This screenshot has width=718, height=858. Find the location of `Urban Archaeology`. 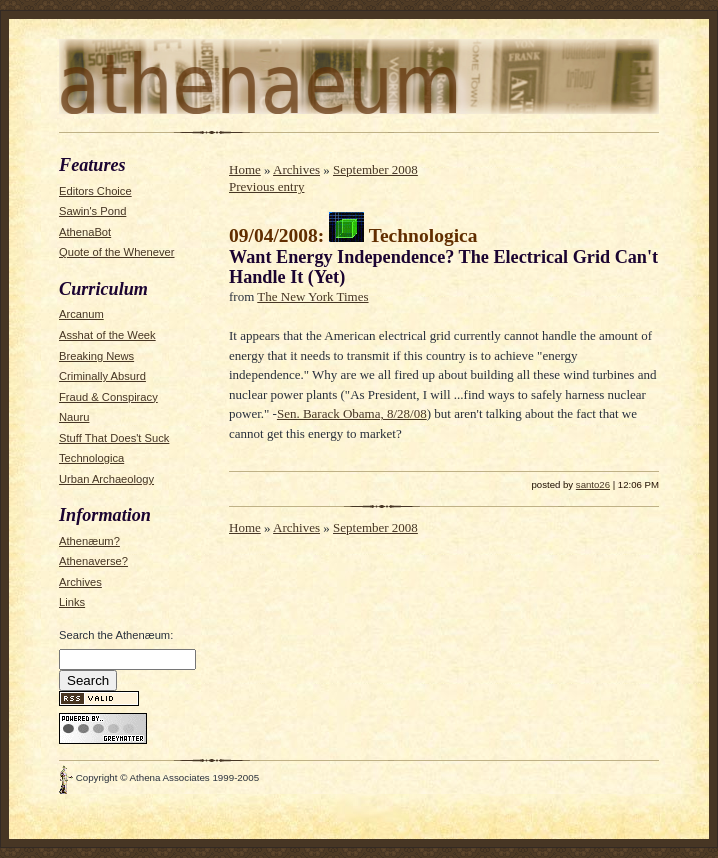

Urban Archaeology is located at coordinates (106, 479).